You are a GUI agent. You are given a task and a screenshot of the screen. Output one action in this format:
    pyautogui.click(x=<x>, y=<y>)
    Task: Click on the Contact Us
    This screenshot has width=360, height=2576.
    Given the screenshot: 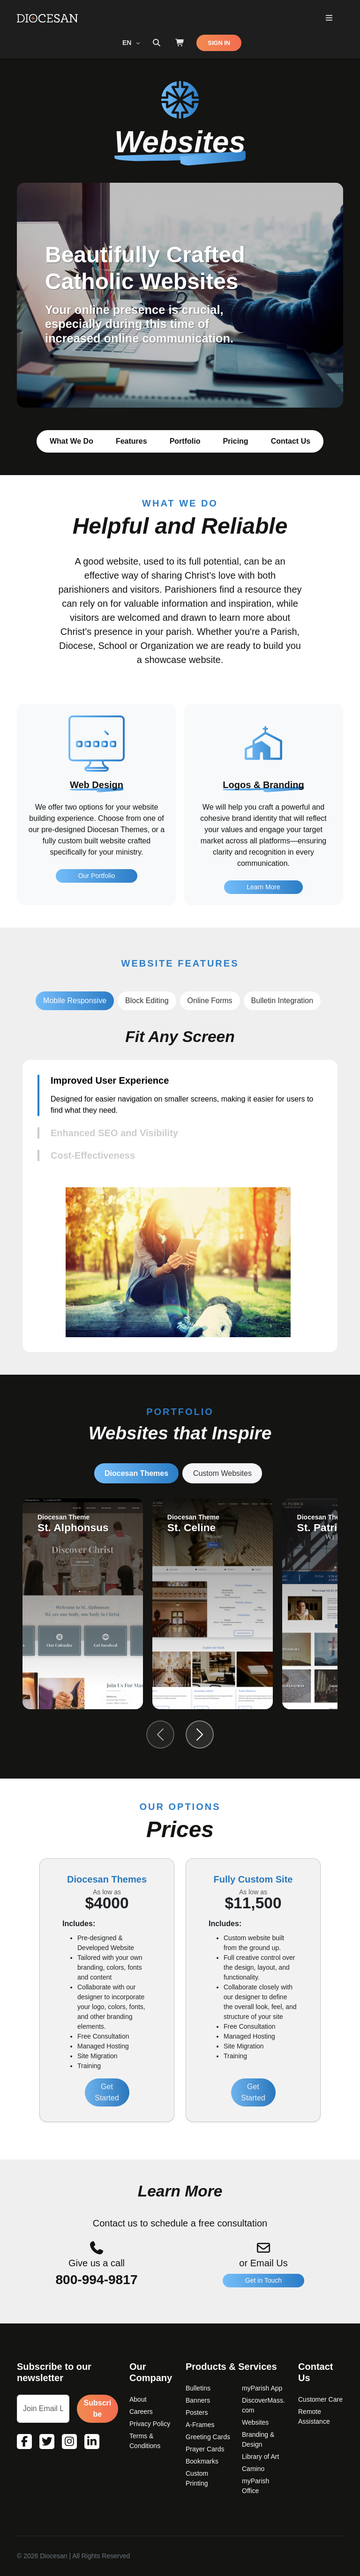 What is the action you would take?
    pyautogui.click(x=290, y=441)
    